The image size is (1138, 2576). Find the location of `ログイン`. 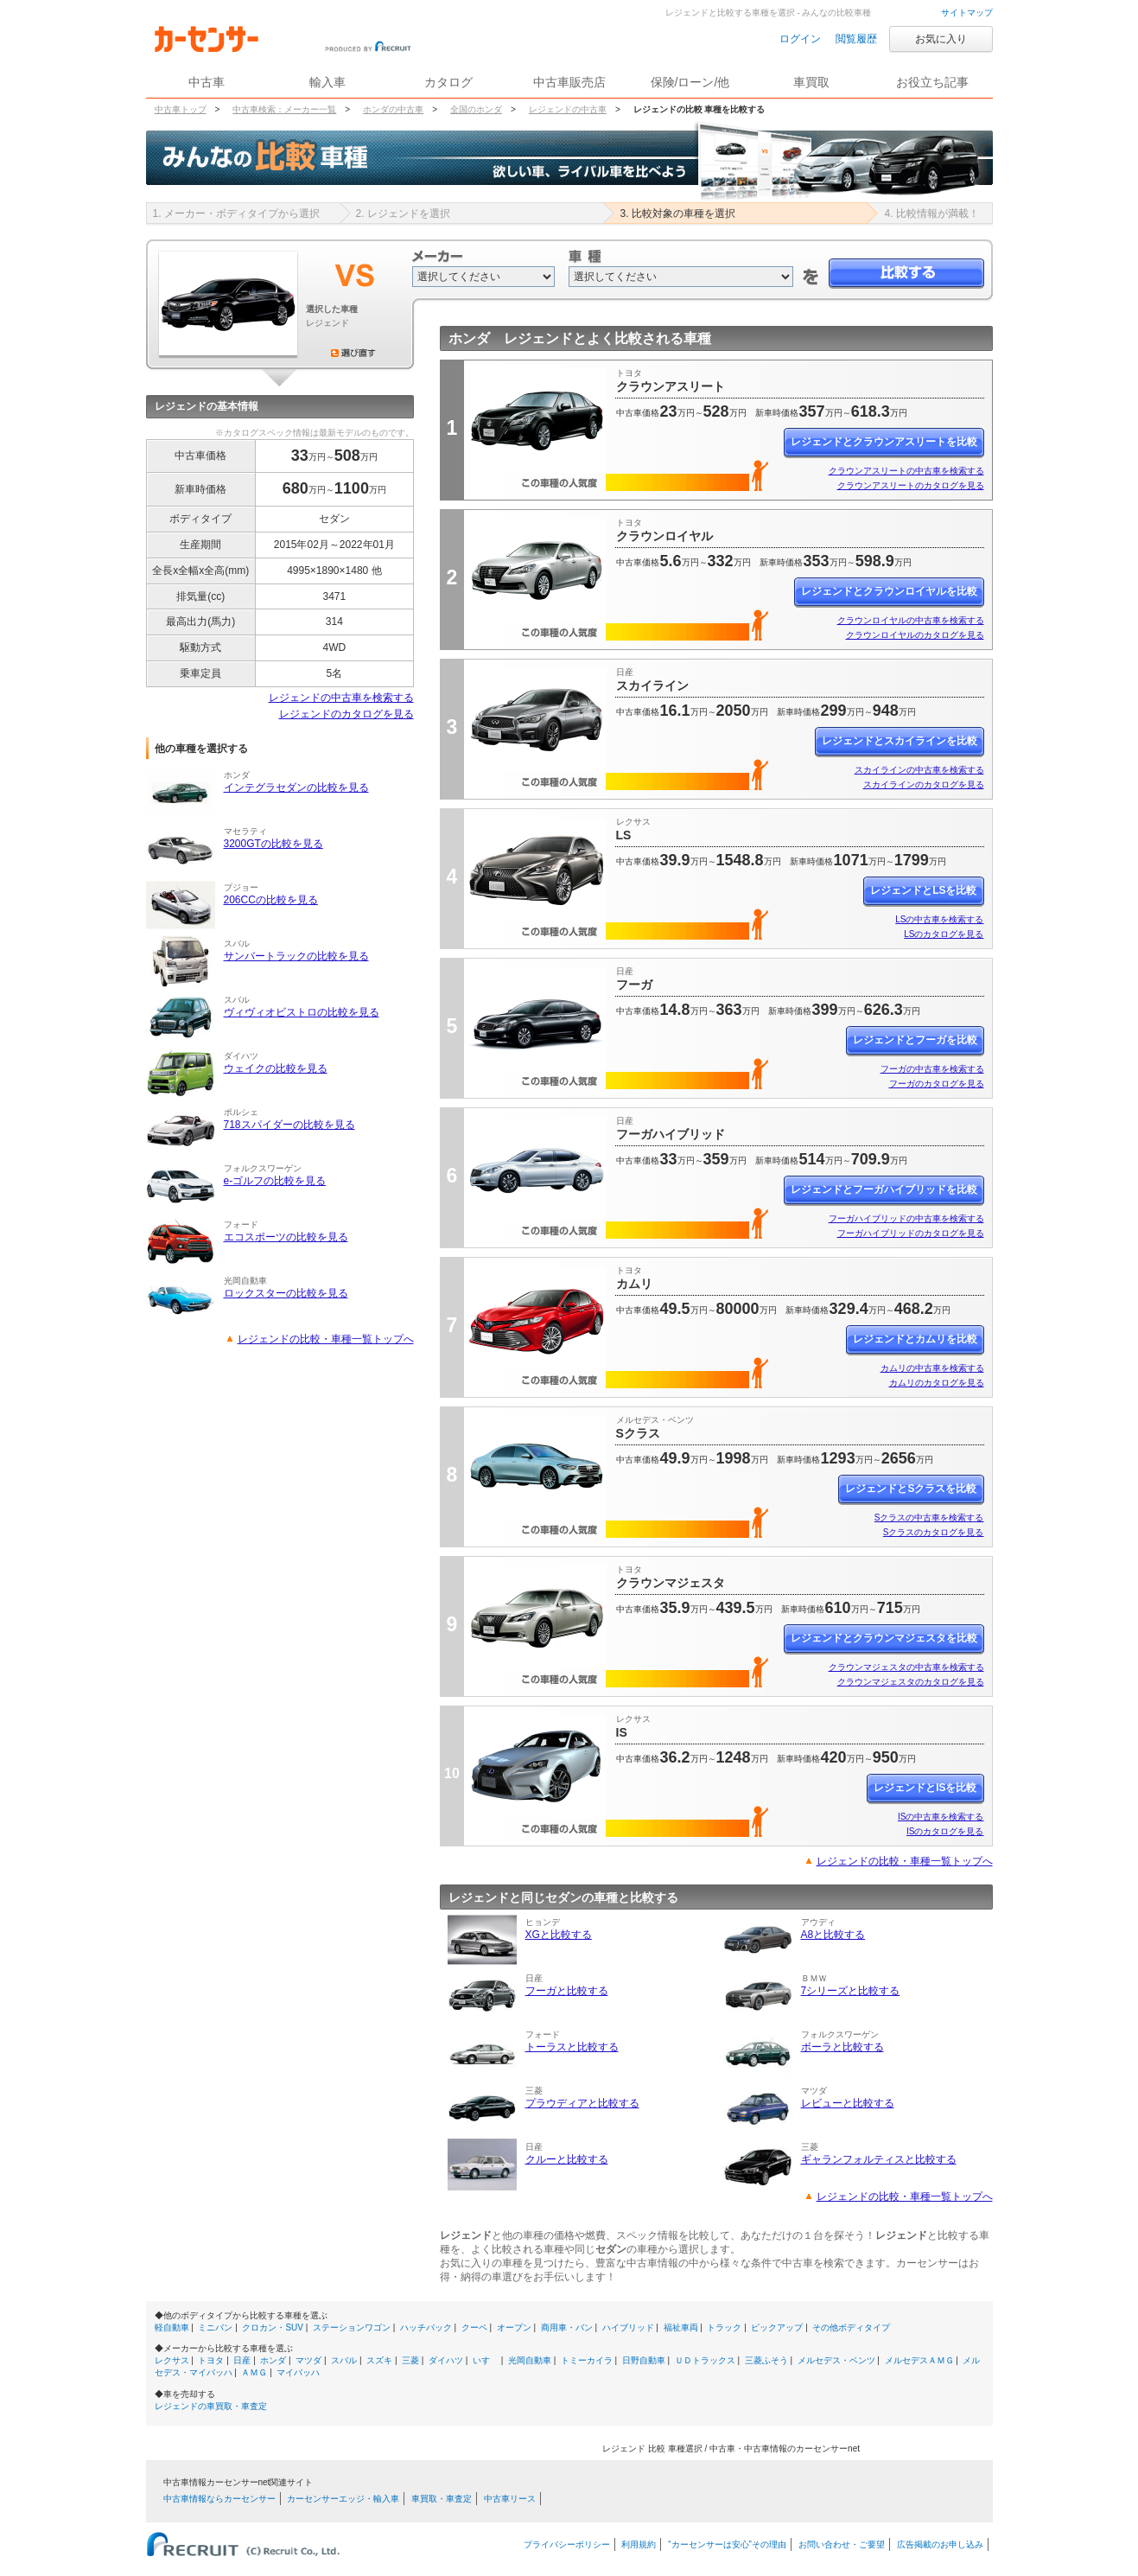

ログイン is located at coordinates (800, 39).